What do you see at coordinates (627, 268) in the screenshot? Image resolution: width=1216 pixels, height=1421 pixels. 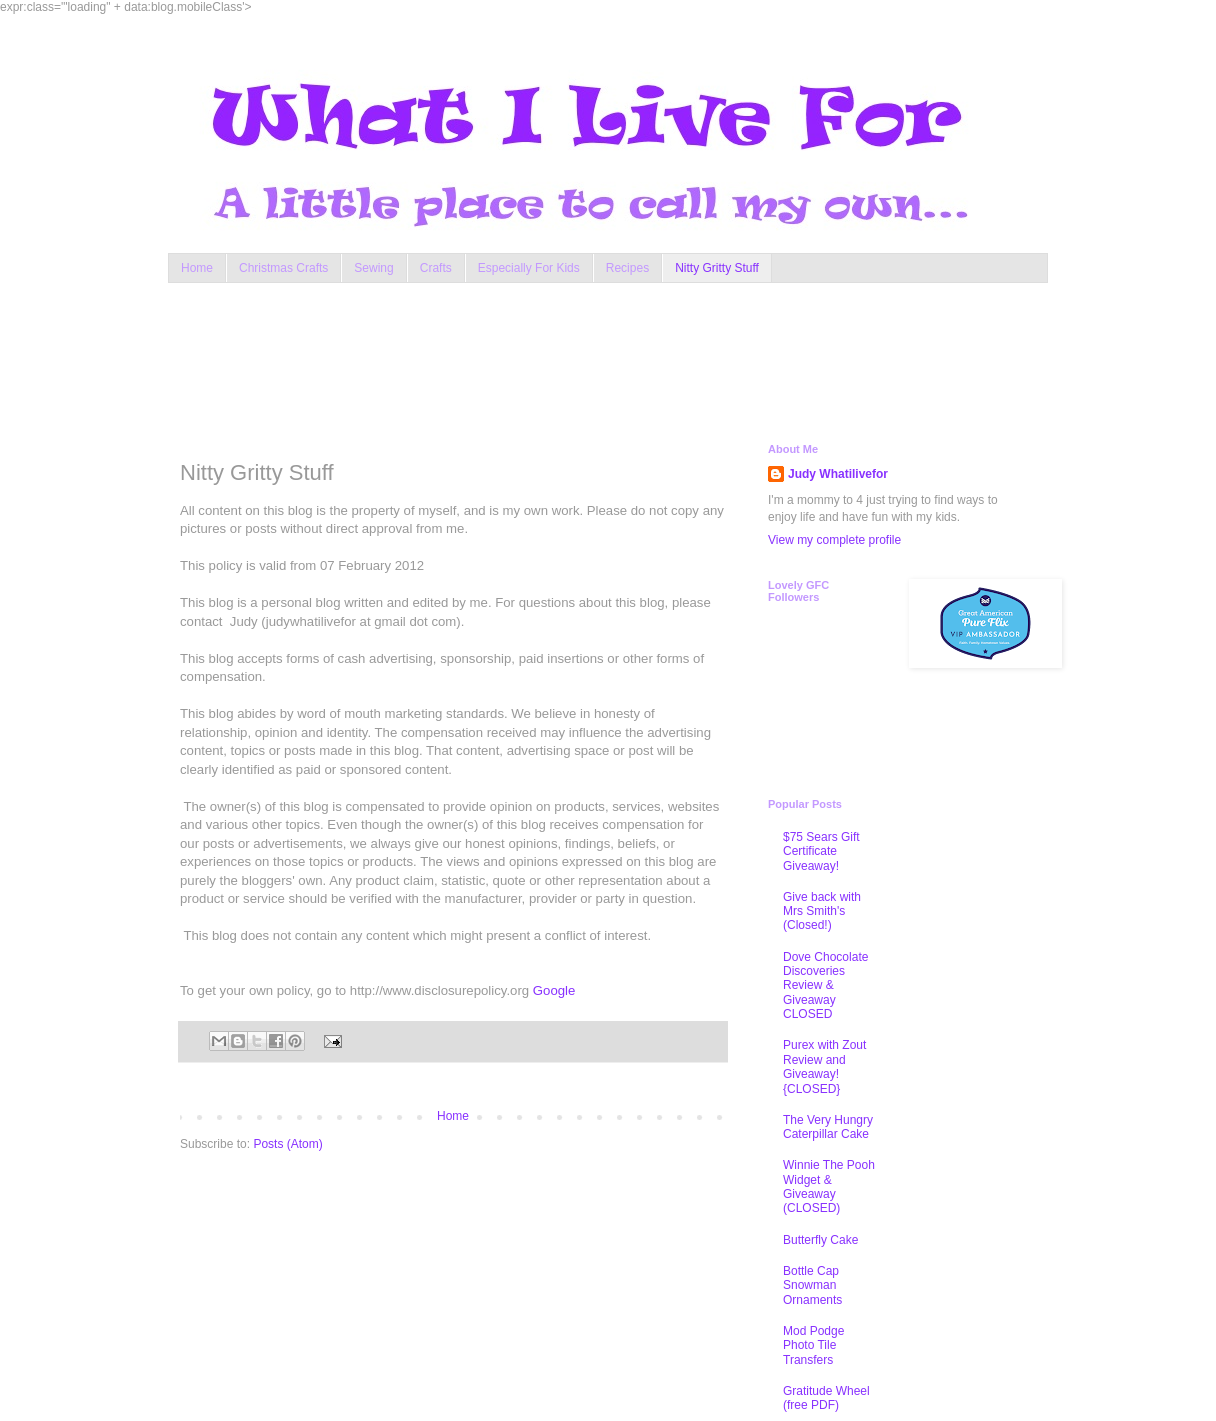 I see `Recipes` at bounding box center [627, 268].